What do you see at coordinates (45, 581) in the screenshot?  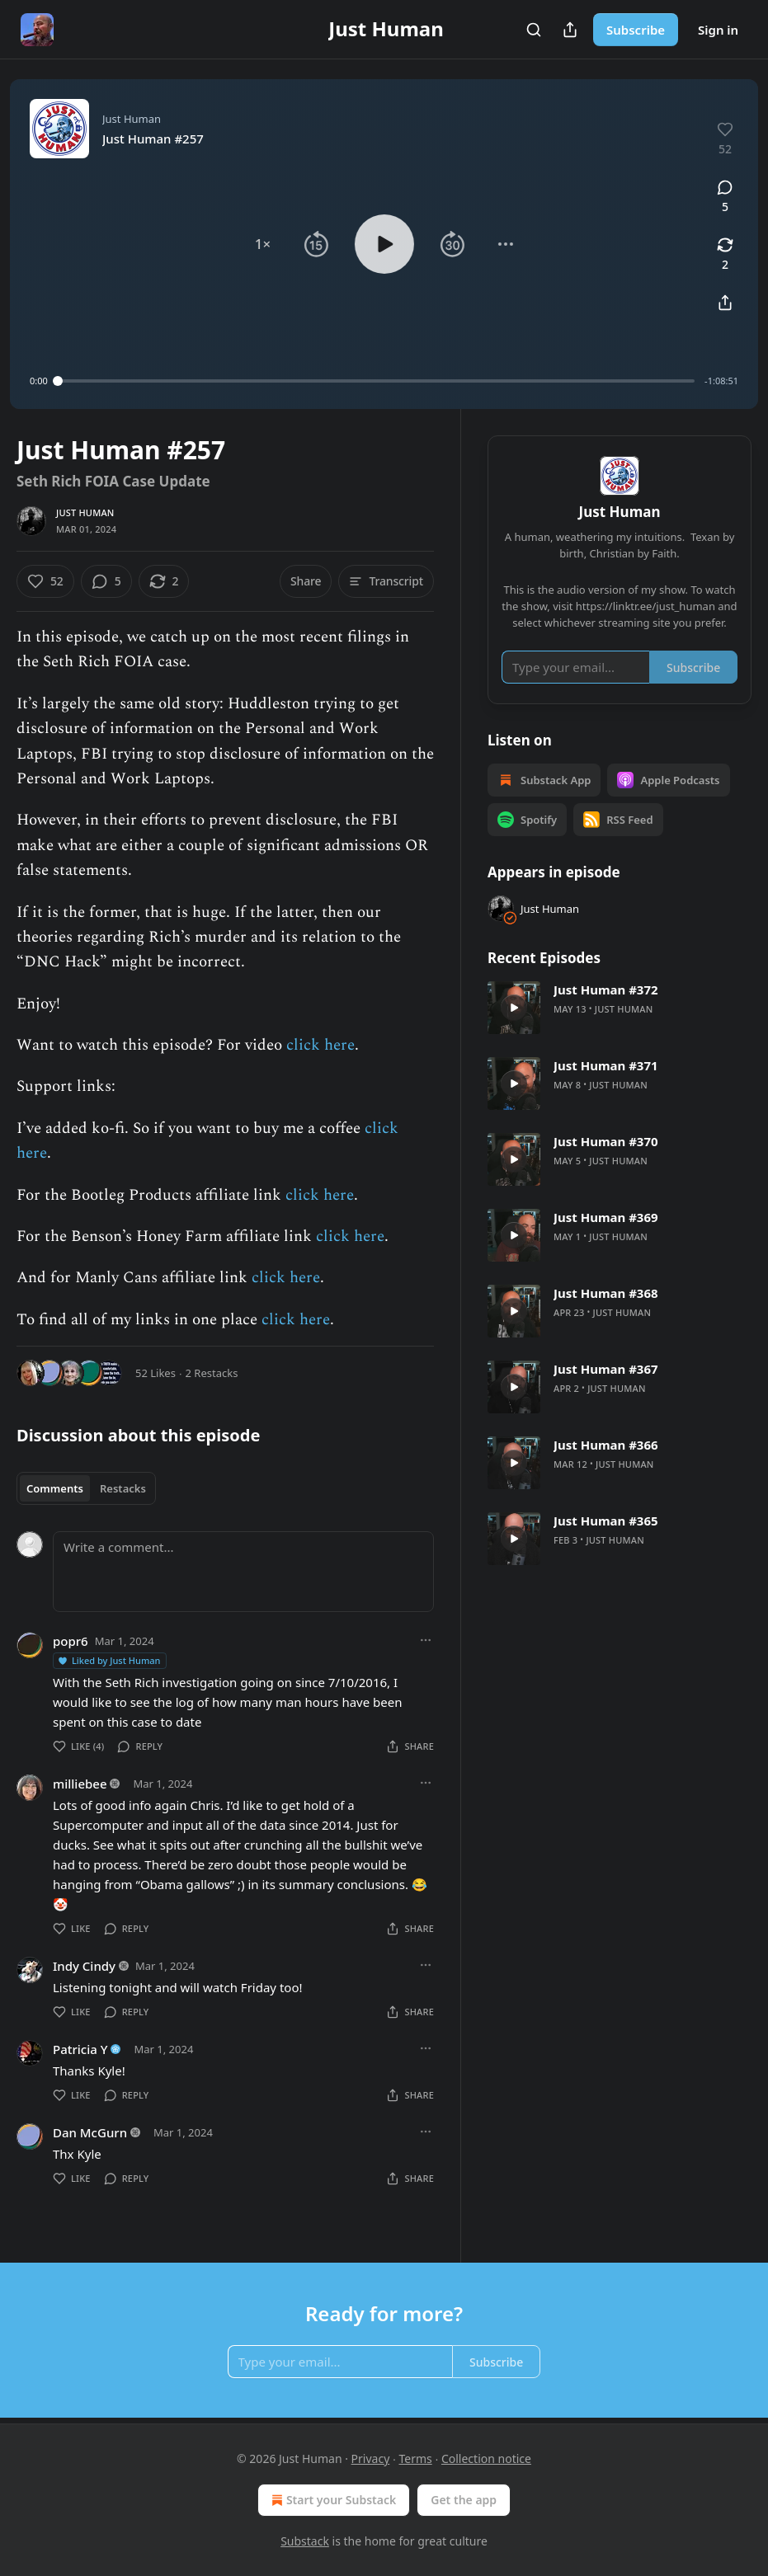 I see `[Like (52)]` at bounding box center [45, 581].